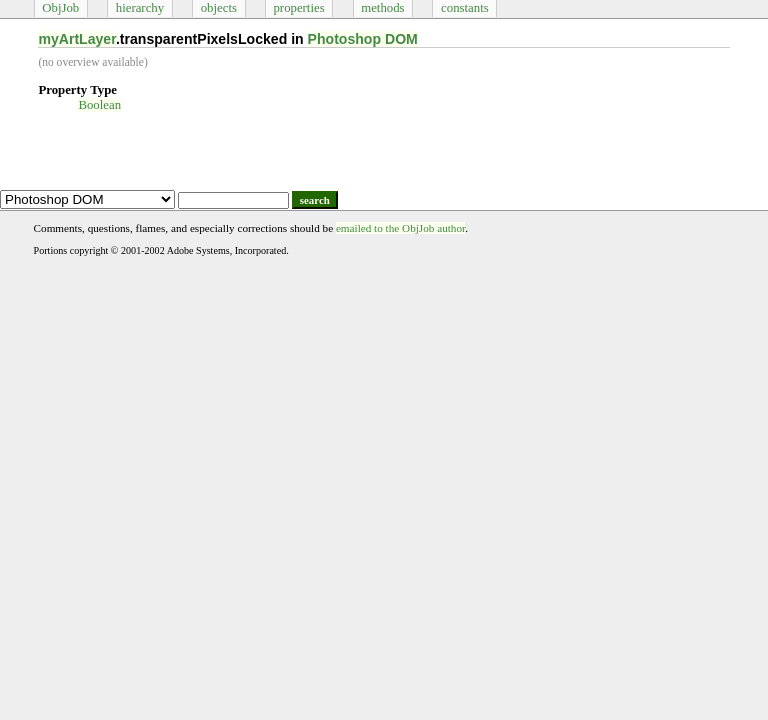 This screenshot has width=768, height=720. I want to click on methods, so click(382, 8).